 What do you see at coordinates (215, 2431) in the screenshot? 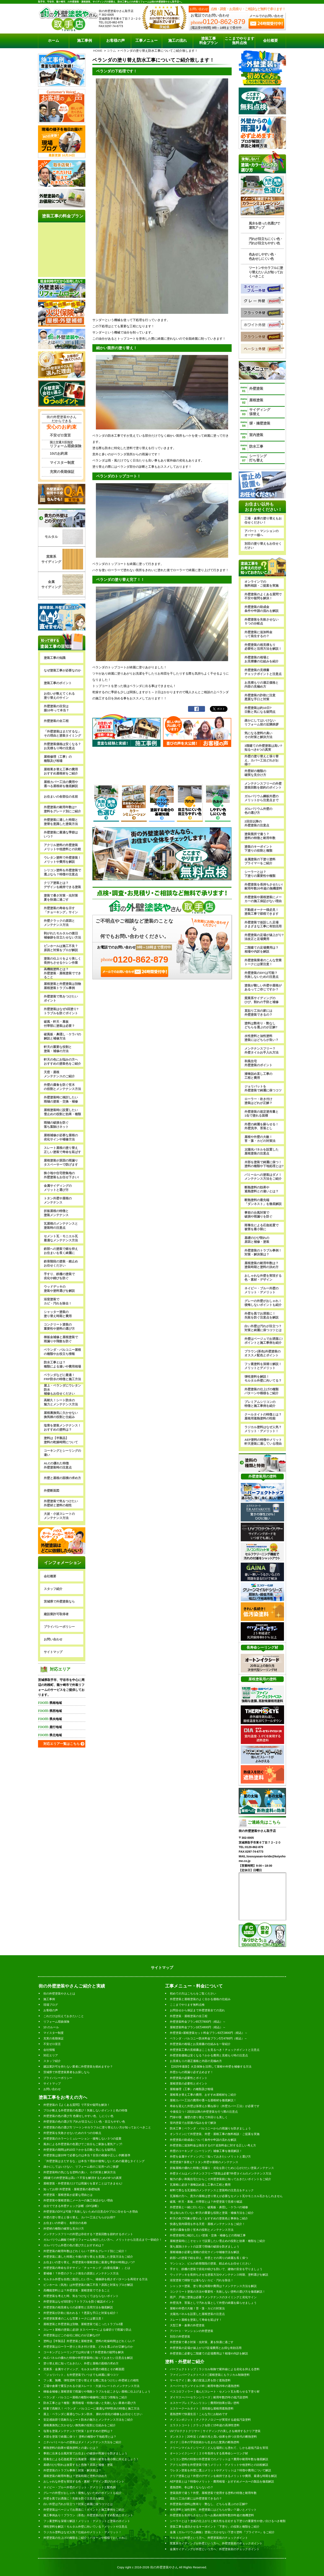
I see `UVプロテクトクリヤー｜サイディングの美しさを維持するクリア塗装` at bounding box center [215, 2431].